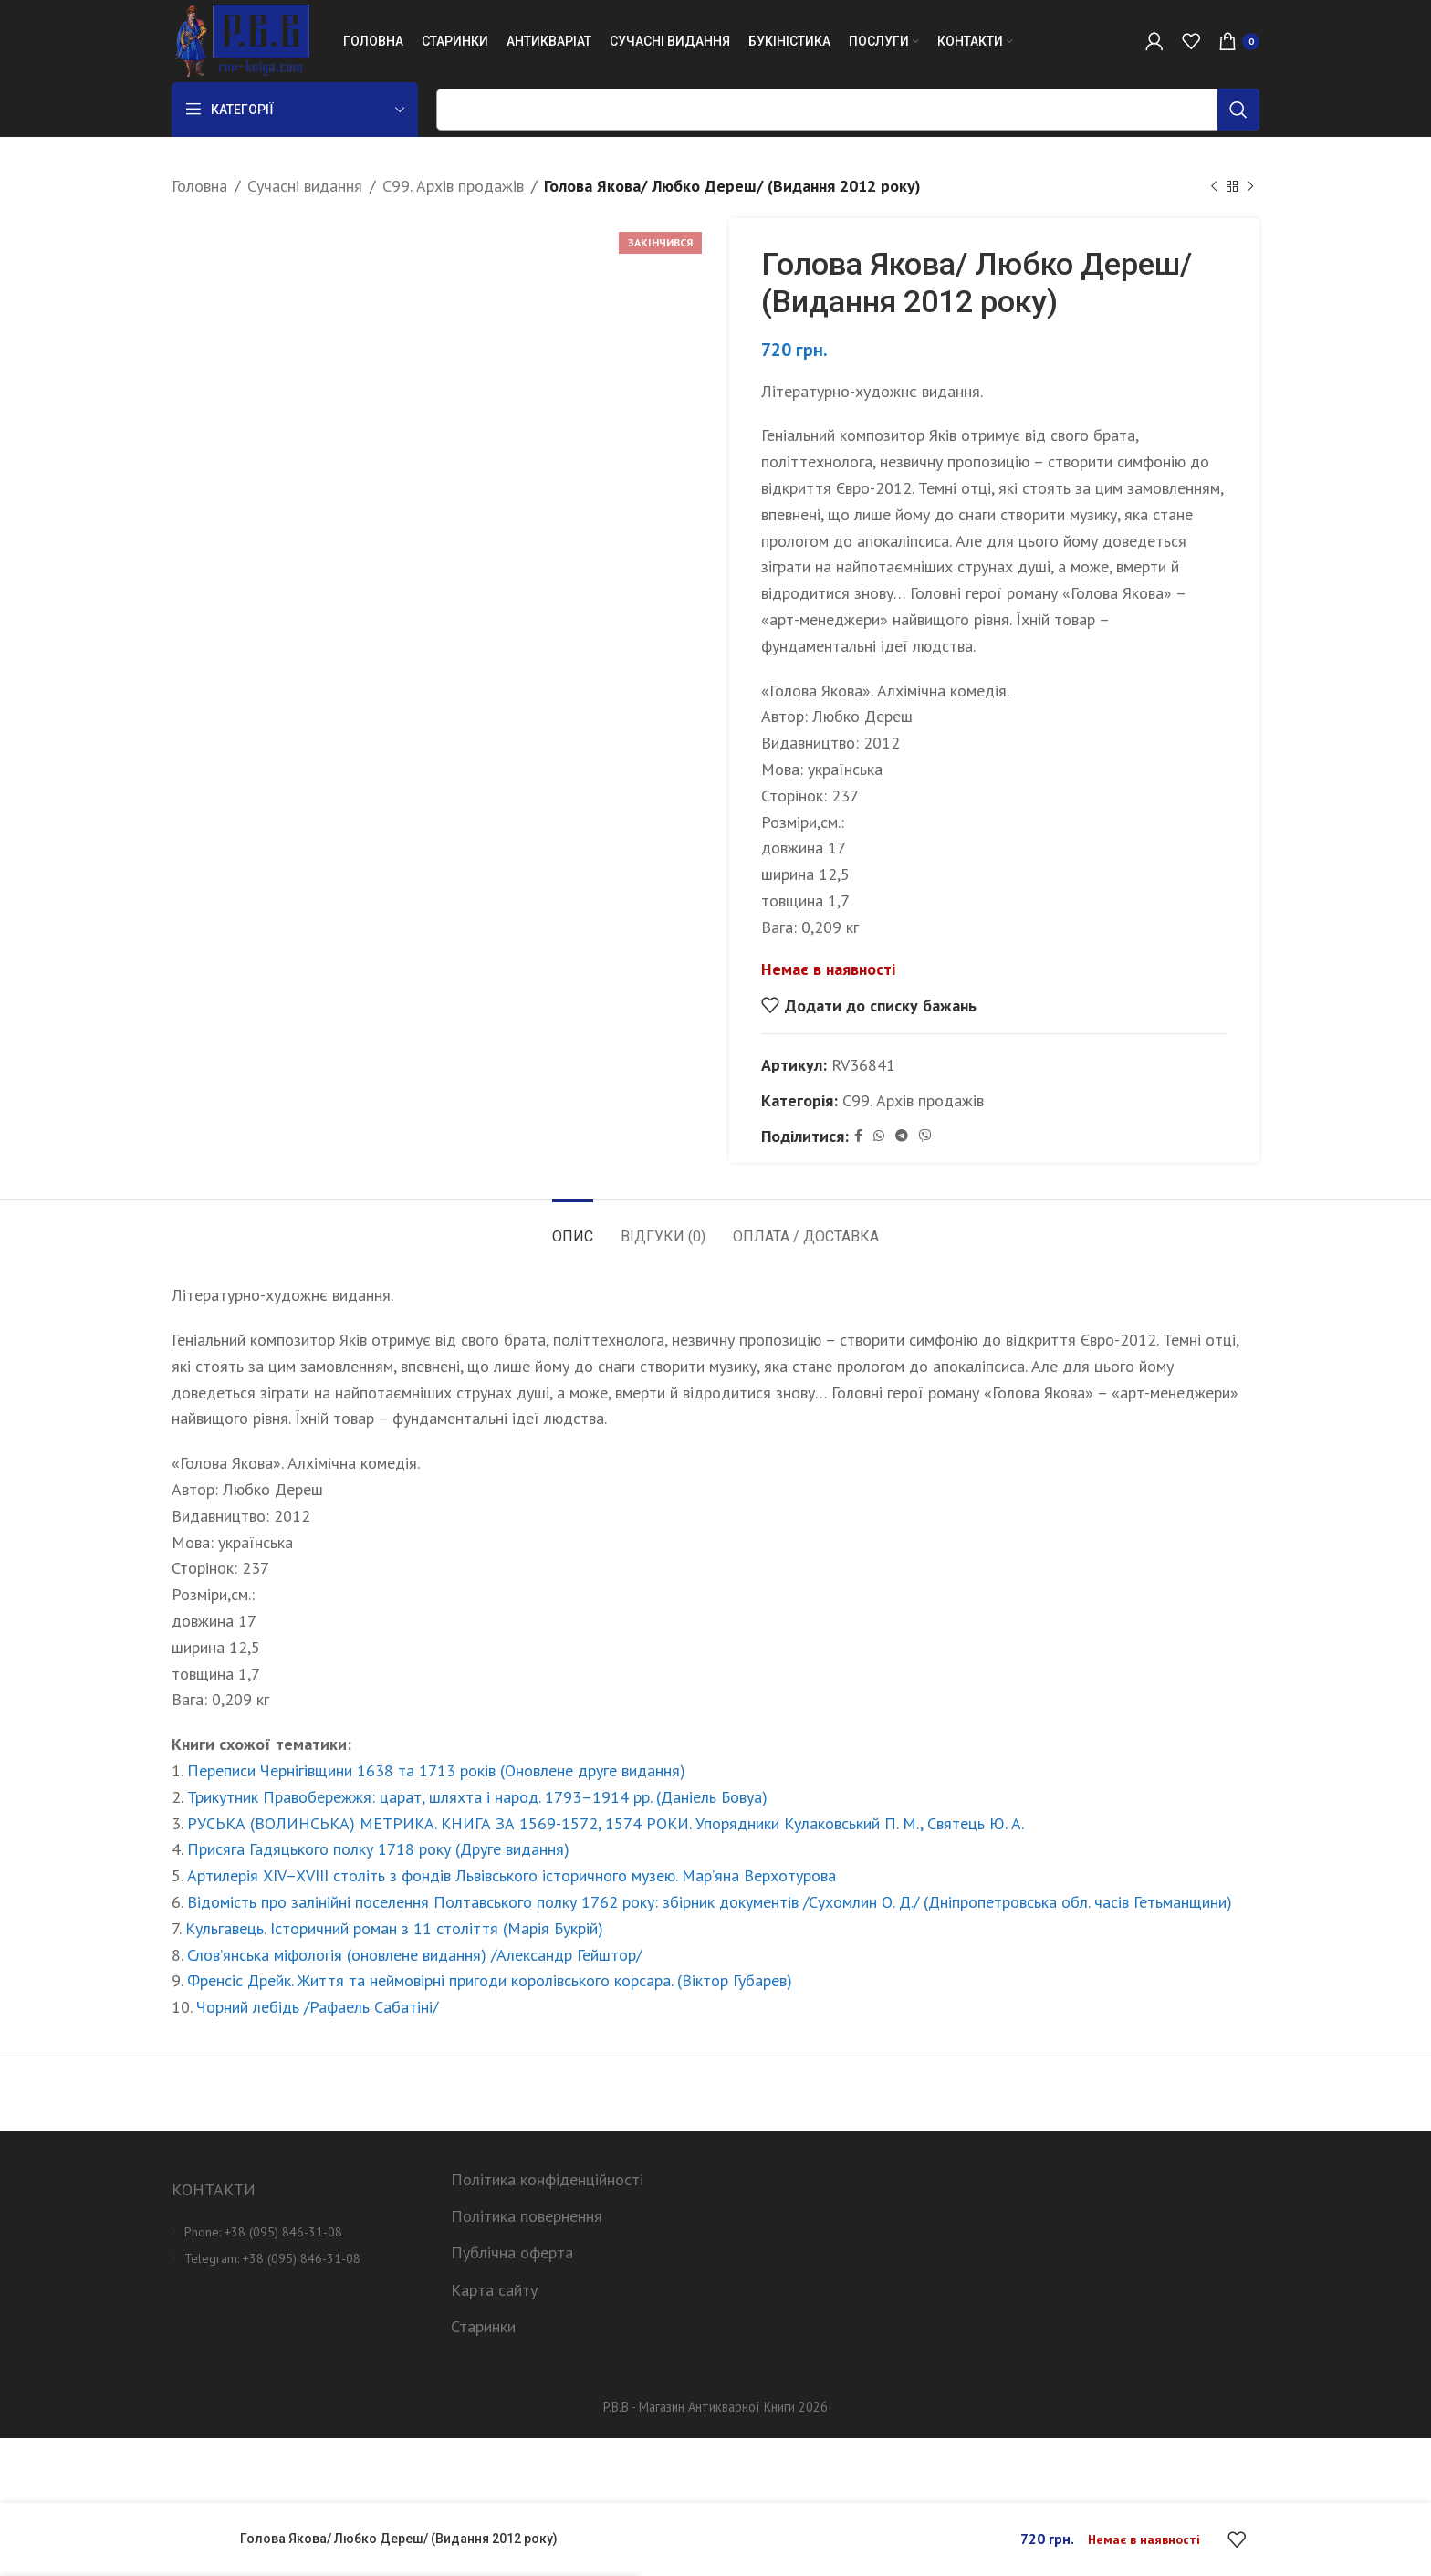 Image resolution: width=1431 pixels, height=2576 pixels. Describe the element at coordinates (547, 2179) in the screenshot. I see `Політика конфіденційності` at that location.